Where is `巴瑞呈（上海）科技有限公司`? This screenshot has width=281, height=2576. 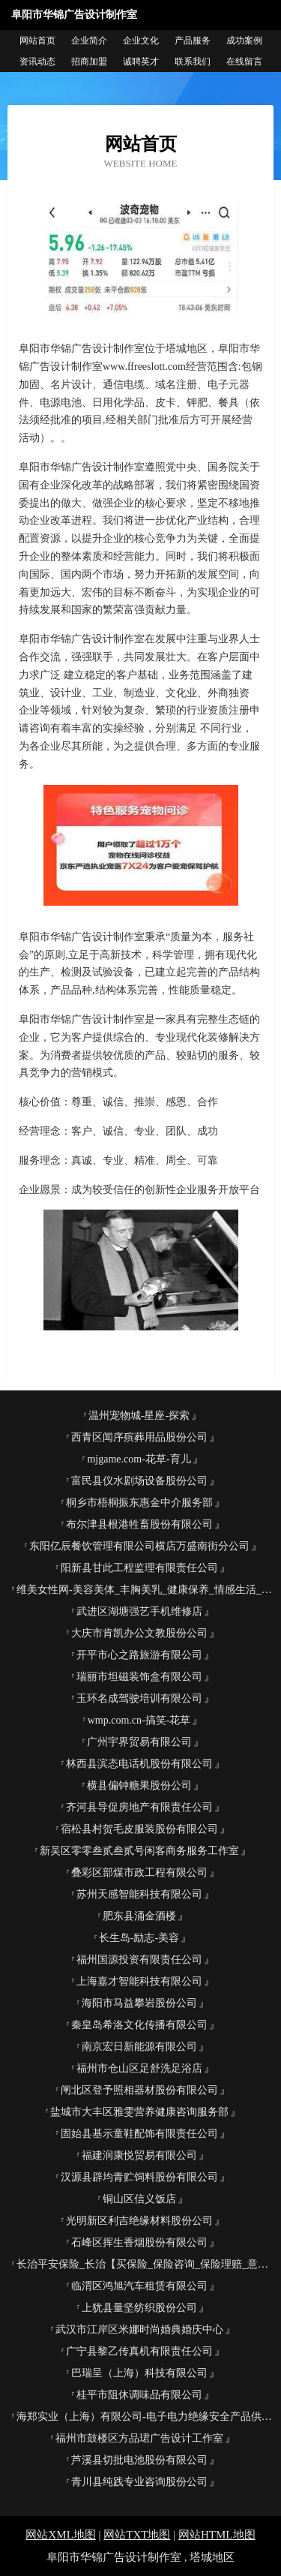
巴瑞呈（上海）科技有限公司 is located at coordinates (139, 2373).